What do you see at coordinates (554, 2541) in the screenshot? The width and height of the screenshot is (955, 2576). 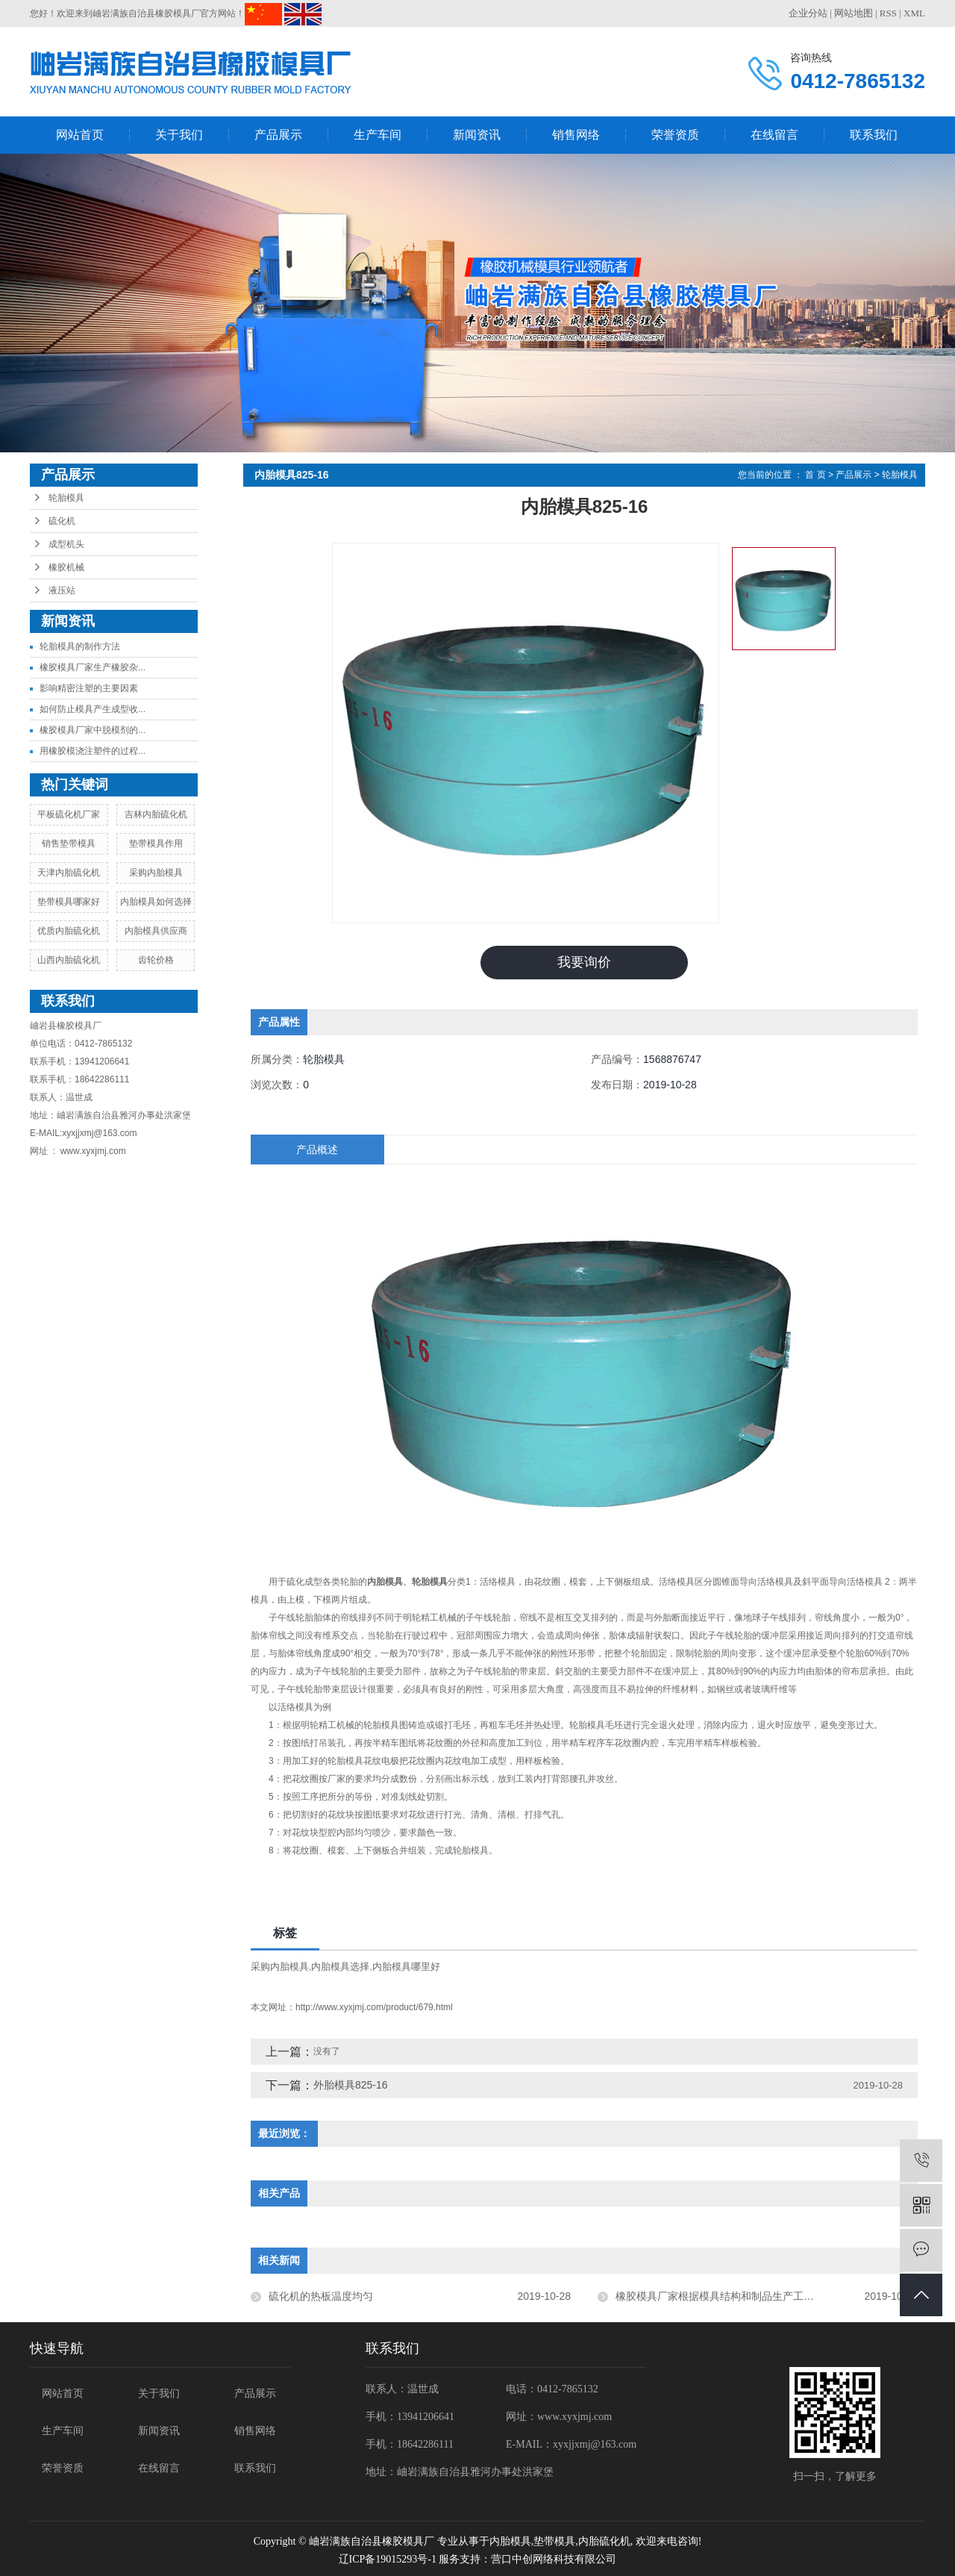 I see `垫带模具` at bounding box center [554, 2541].